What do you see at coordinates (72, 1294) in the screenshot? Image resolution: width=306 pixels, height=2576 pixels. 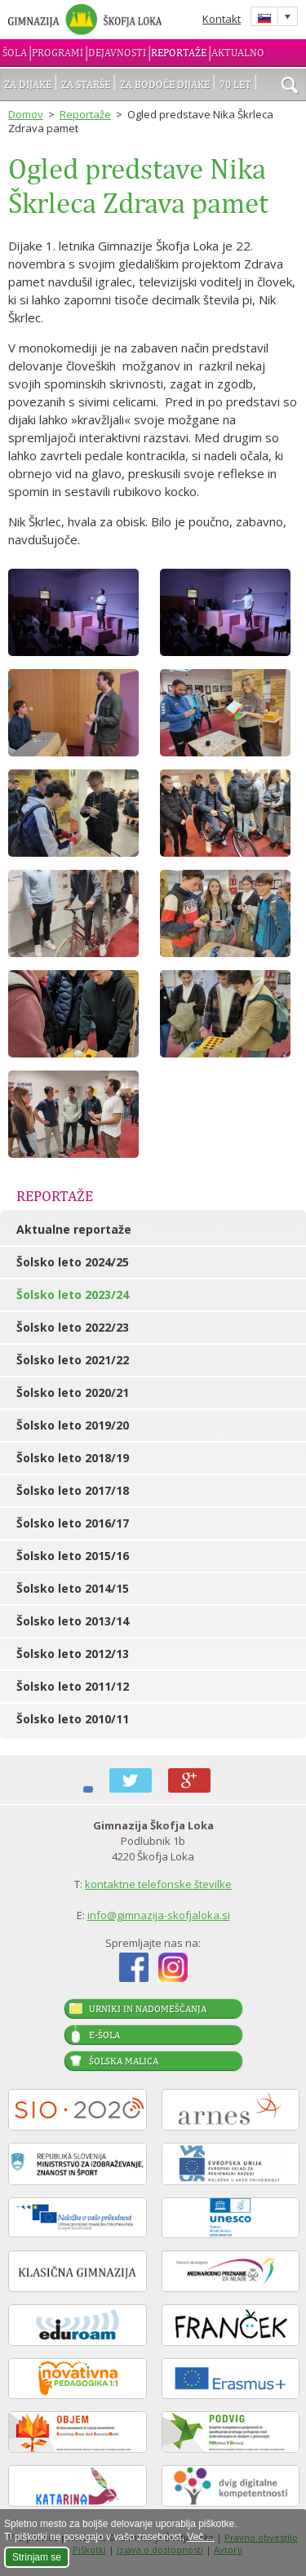 I see `Šolsko leto 2023/24` at bounding box center [72, 1294].